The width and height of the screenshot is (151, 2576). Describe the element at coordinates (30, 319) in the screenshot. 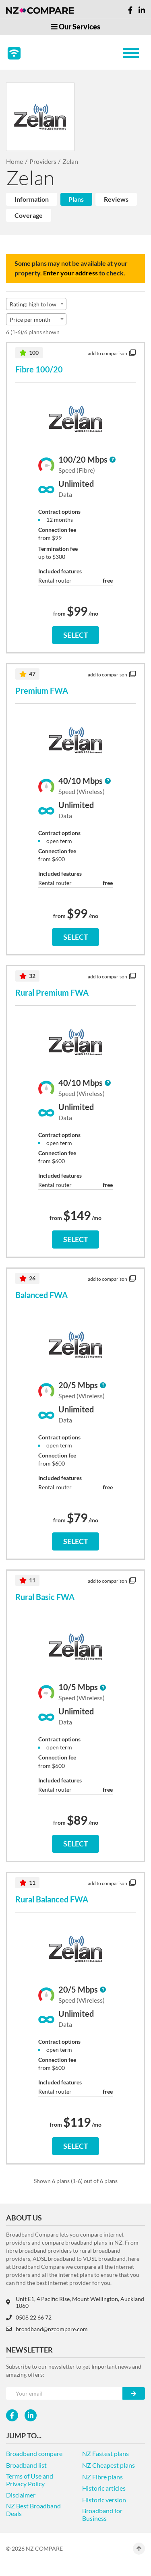

I see `Price per month [textbox]` at that location.